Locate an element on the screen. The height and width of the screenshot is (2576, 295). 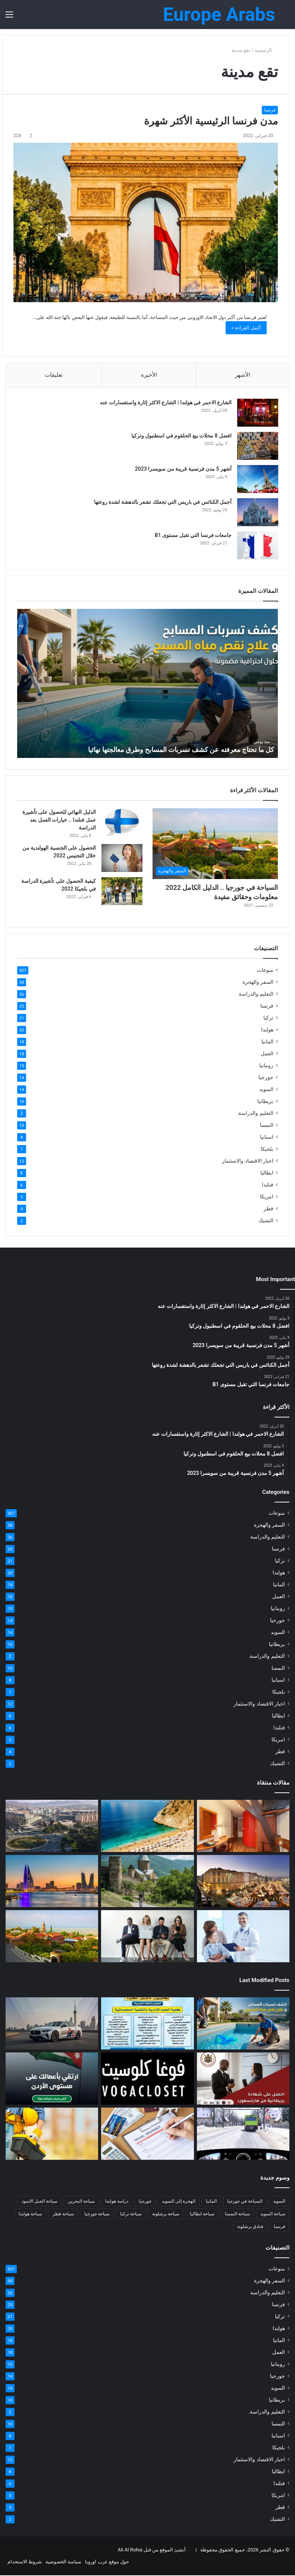
سياحة قطر [سياحة قطر (4 عناصر)] is located at coordinates (63, 2214).